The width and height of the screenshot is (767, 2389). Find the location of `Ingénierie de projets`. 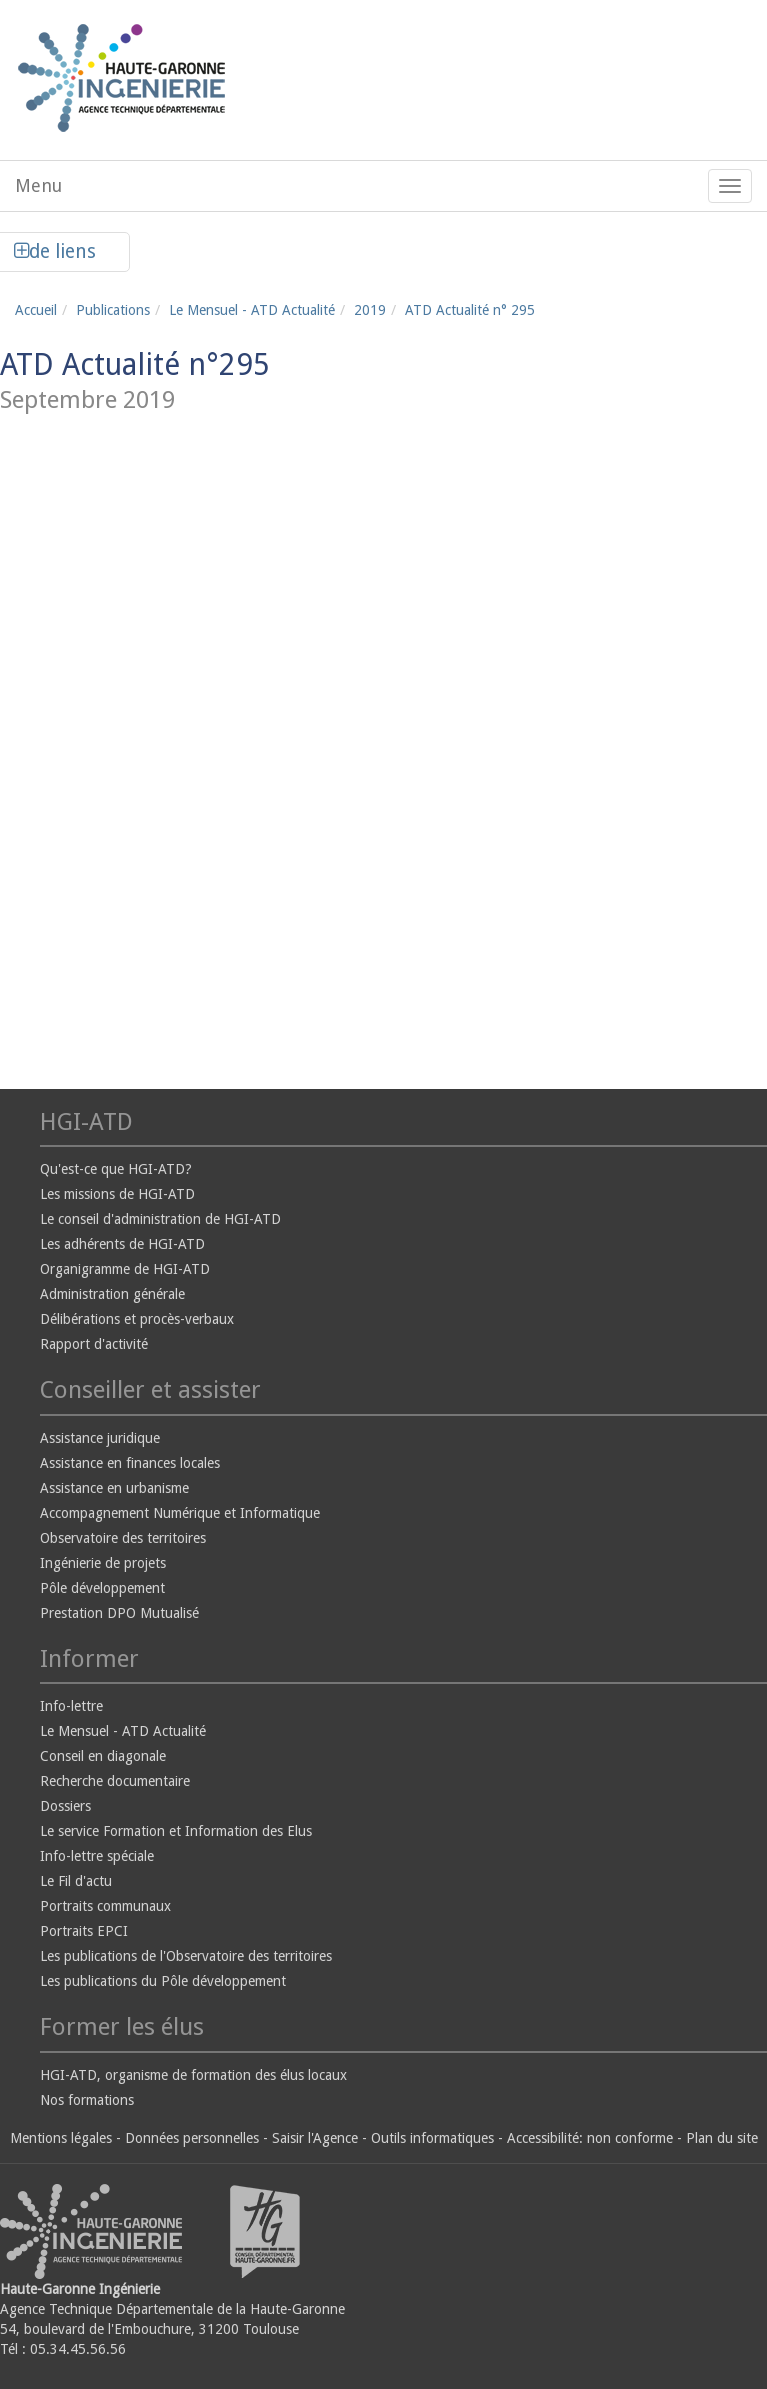

Ingénierie de projets is located at coordinates (103, 1563).